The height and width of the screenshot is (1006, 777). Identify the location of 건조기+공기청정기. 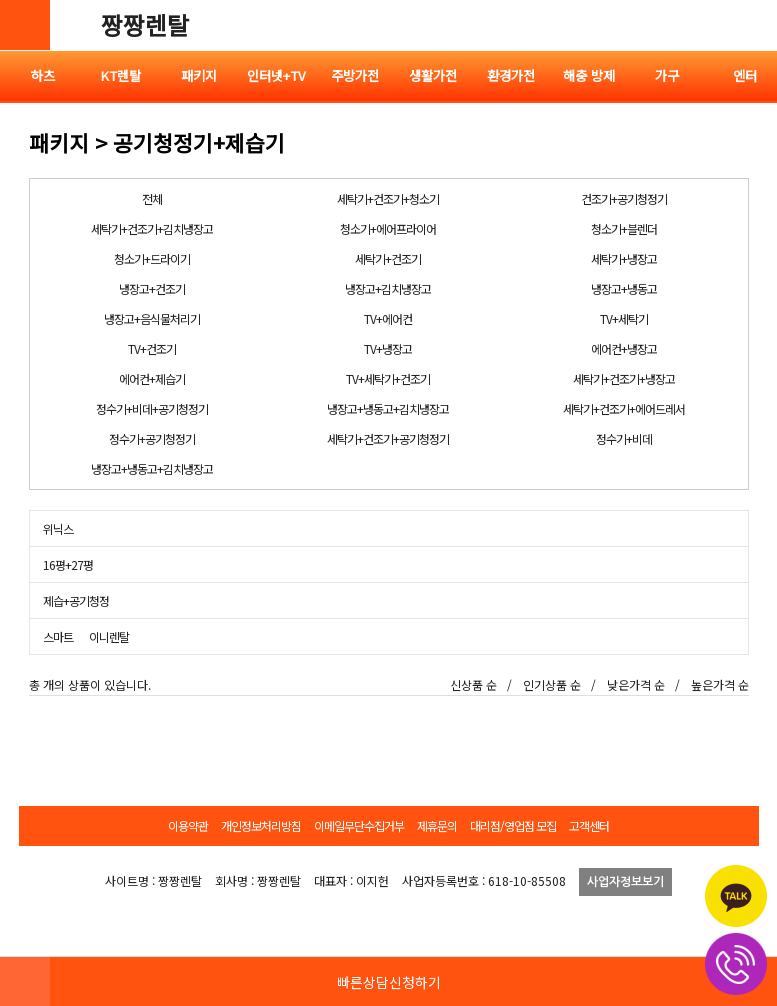
(624, 198).